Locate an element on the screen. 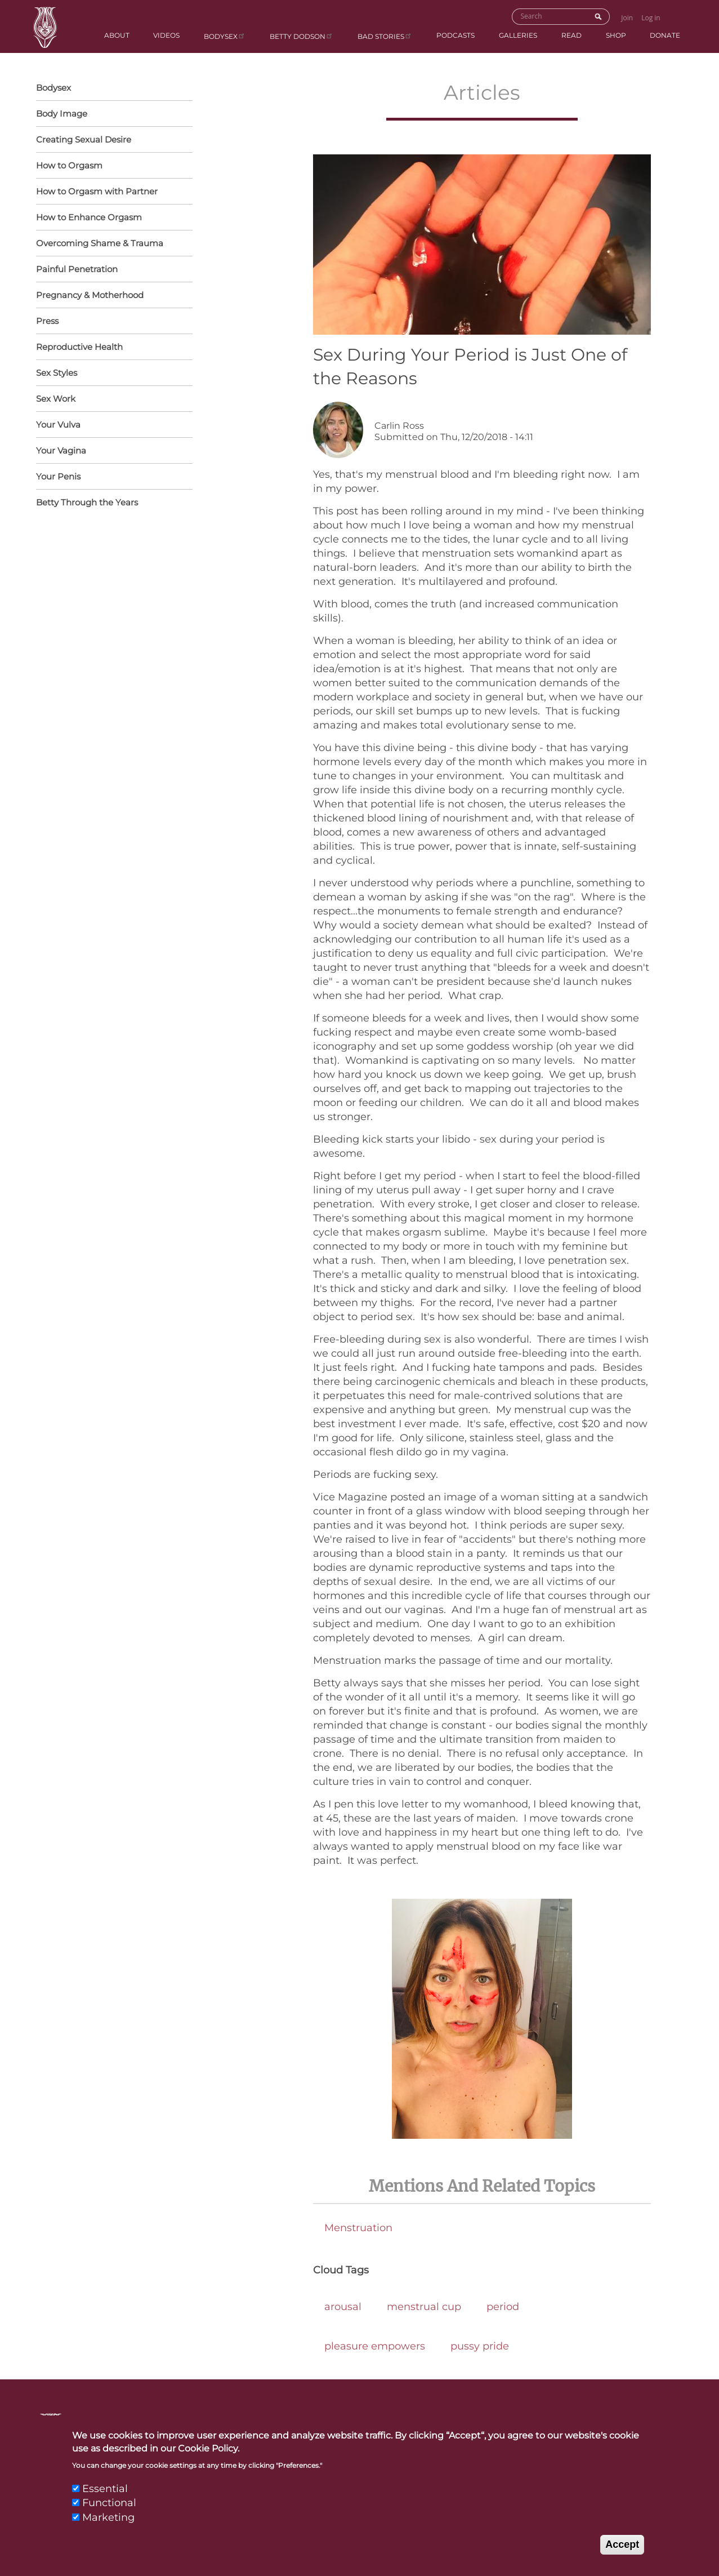  period is located at coordinates (502, 2306).